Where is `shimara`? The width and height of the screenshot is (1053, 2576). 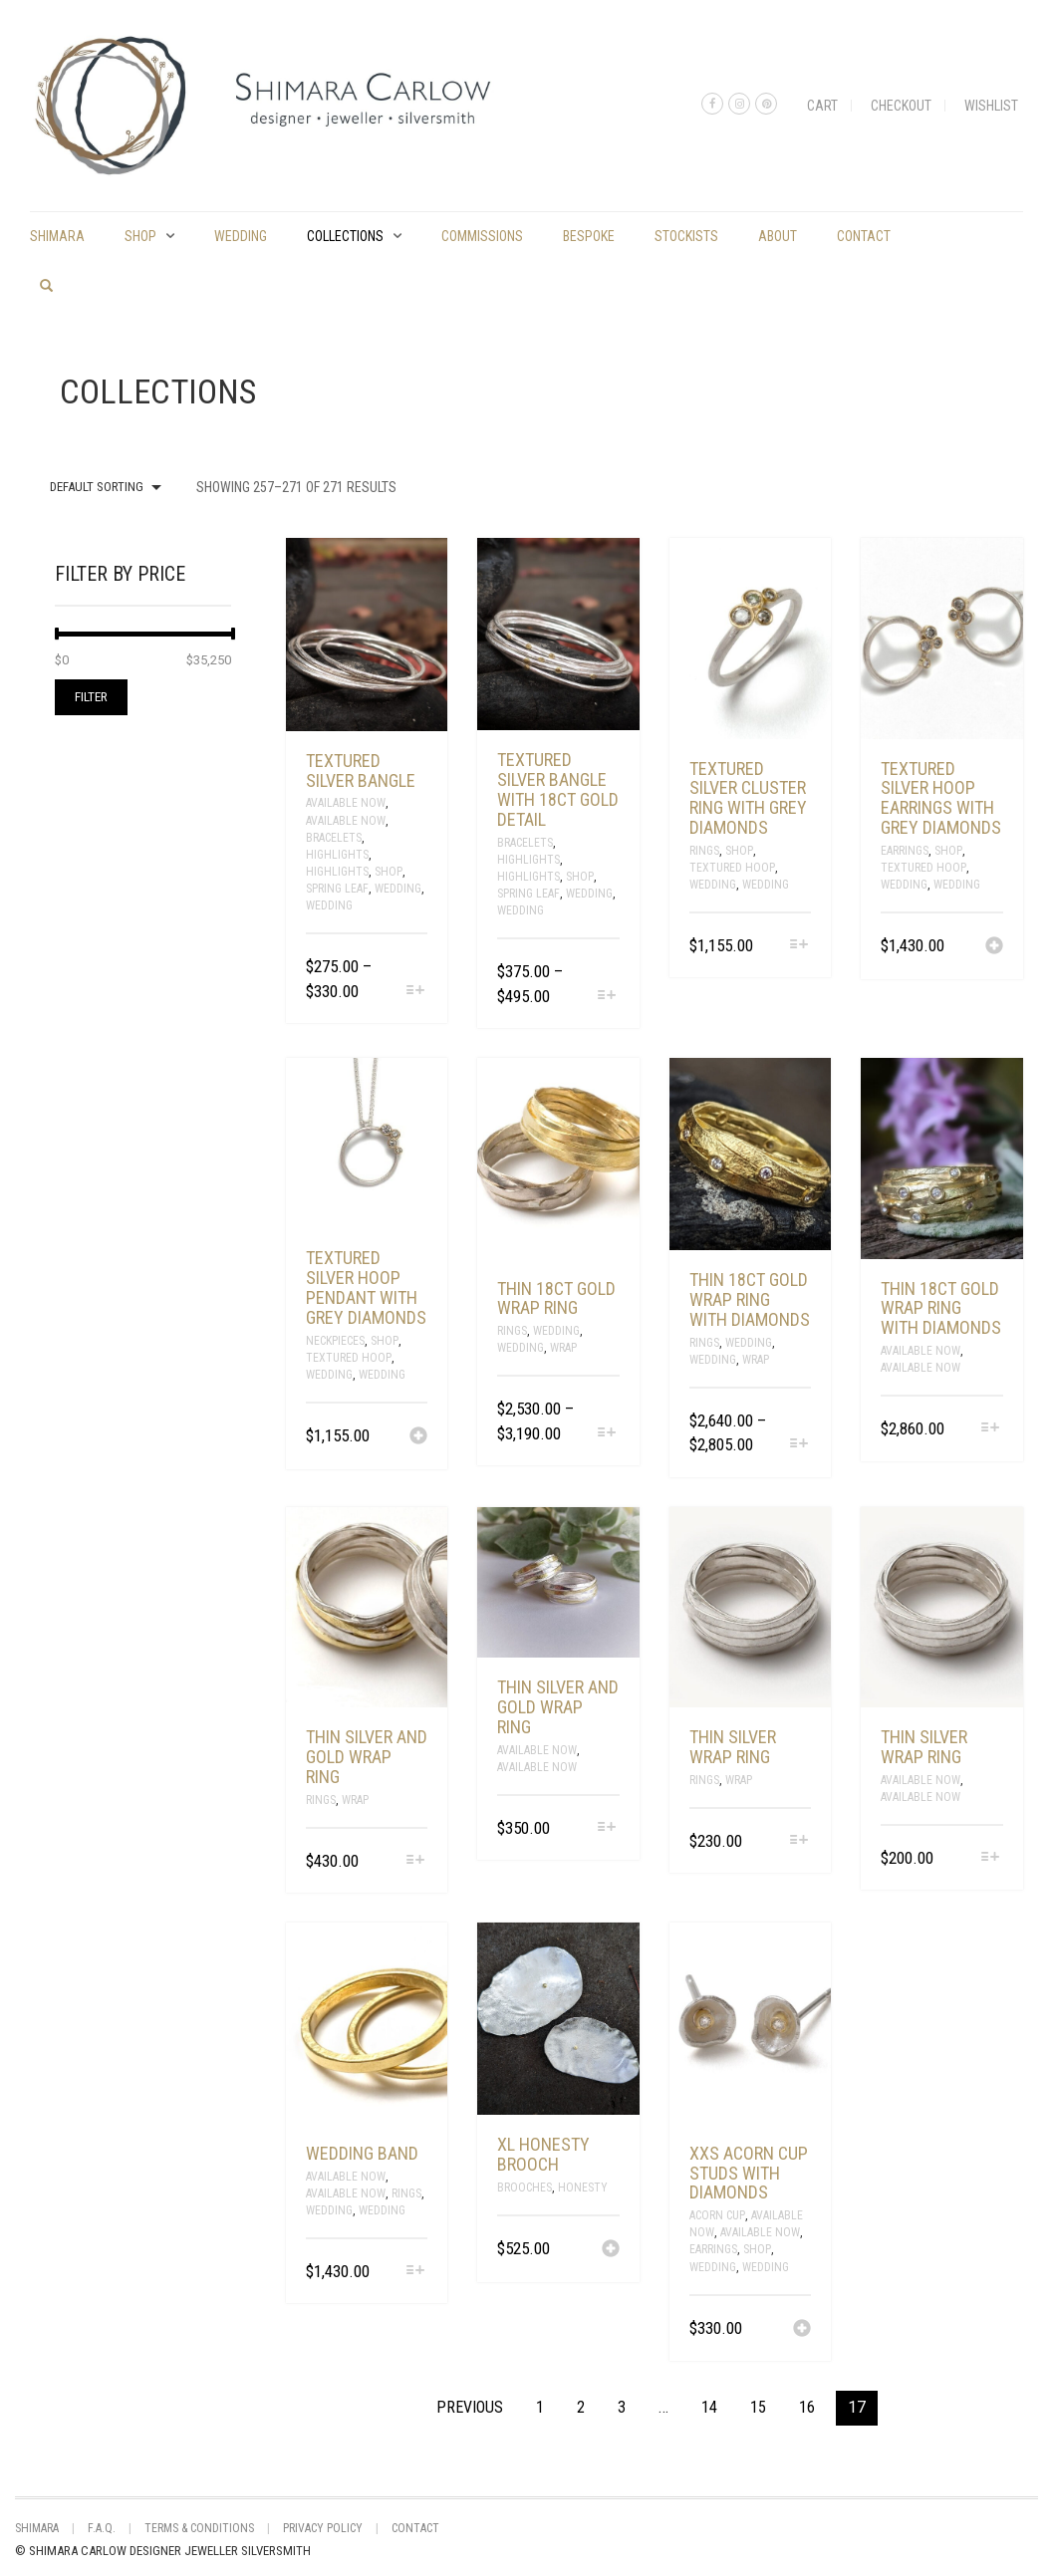 shimara is located at coordinates (57, 236).